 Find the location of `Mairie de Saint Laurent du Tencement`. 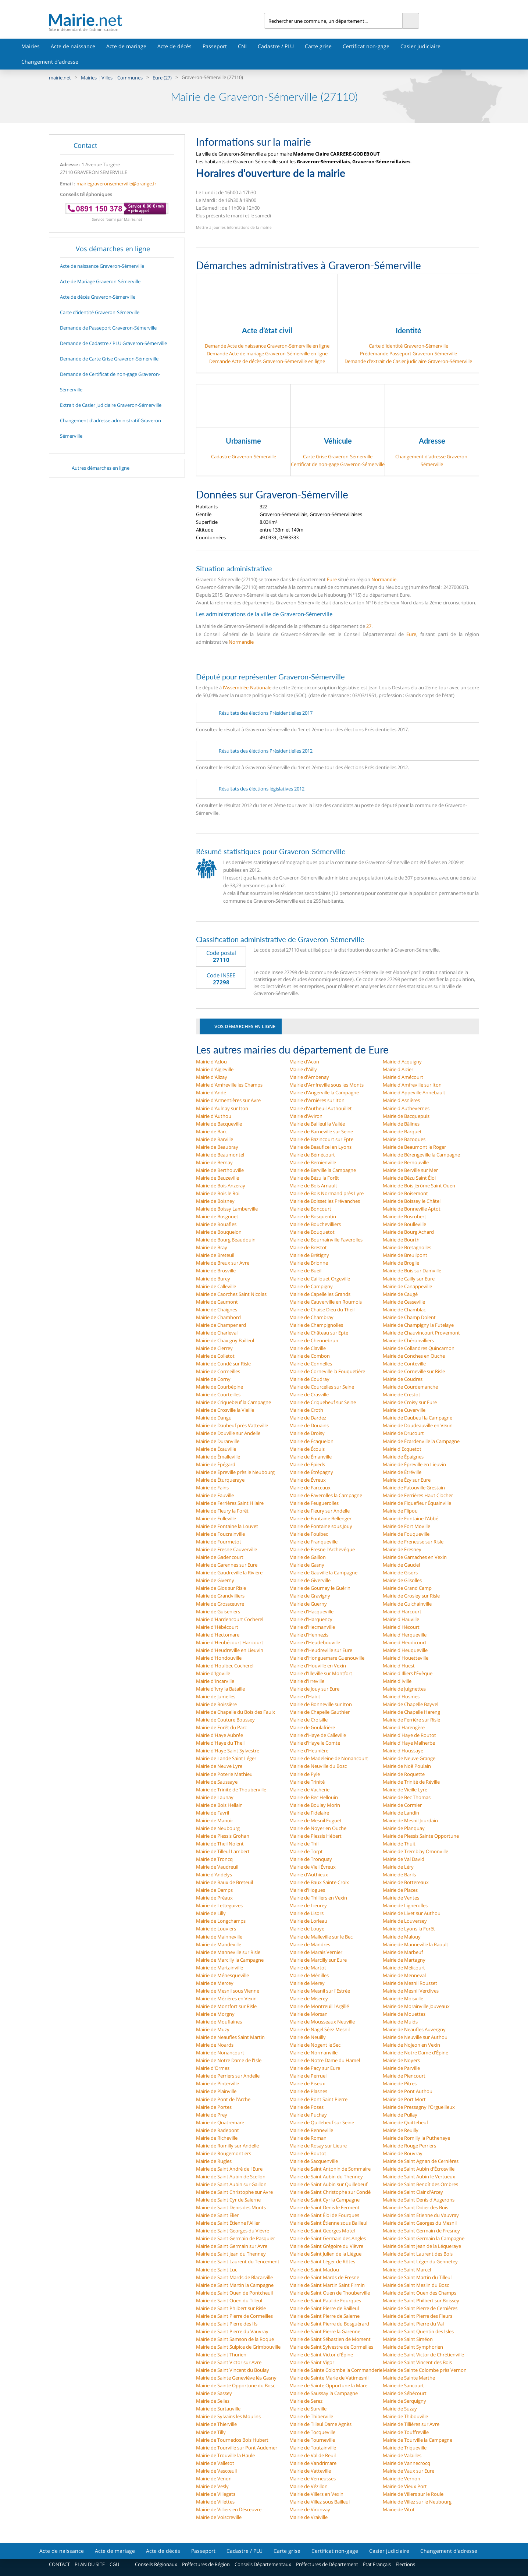

Mairie de Saint Laurent du Tencement is located at coordinates (237, 2261).